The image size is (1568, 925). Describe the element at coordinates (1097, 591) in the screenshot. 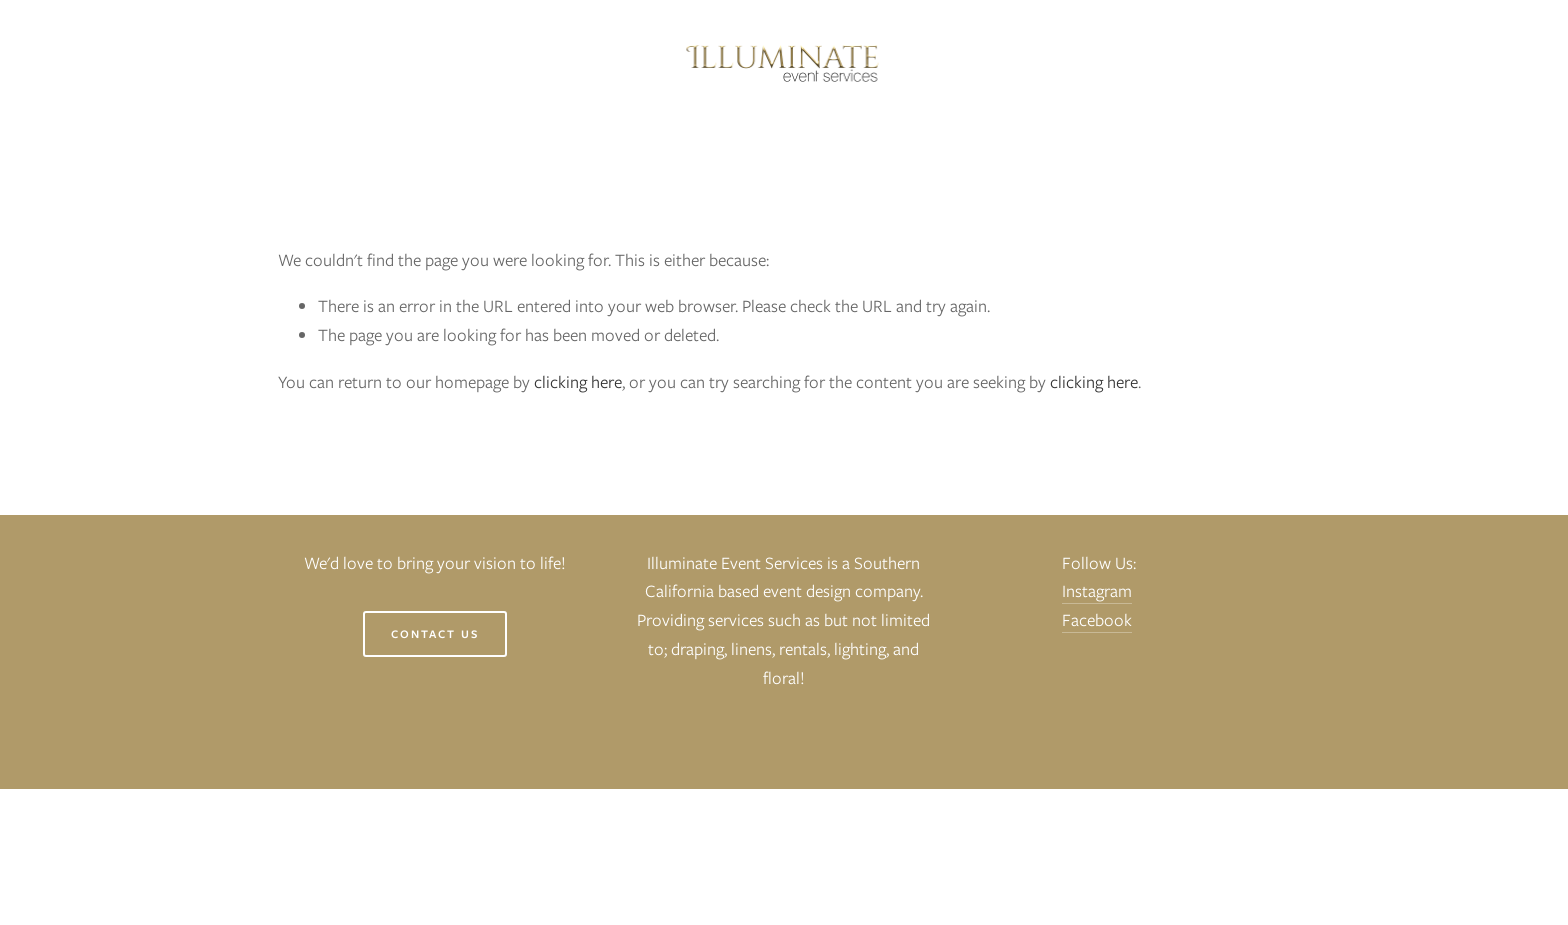

I see `Instagram` at that location.